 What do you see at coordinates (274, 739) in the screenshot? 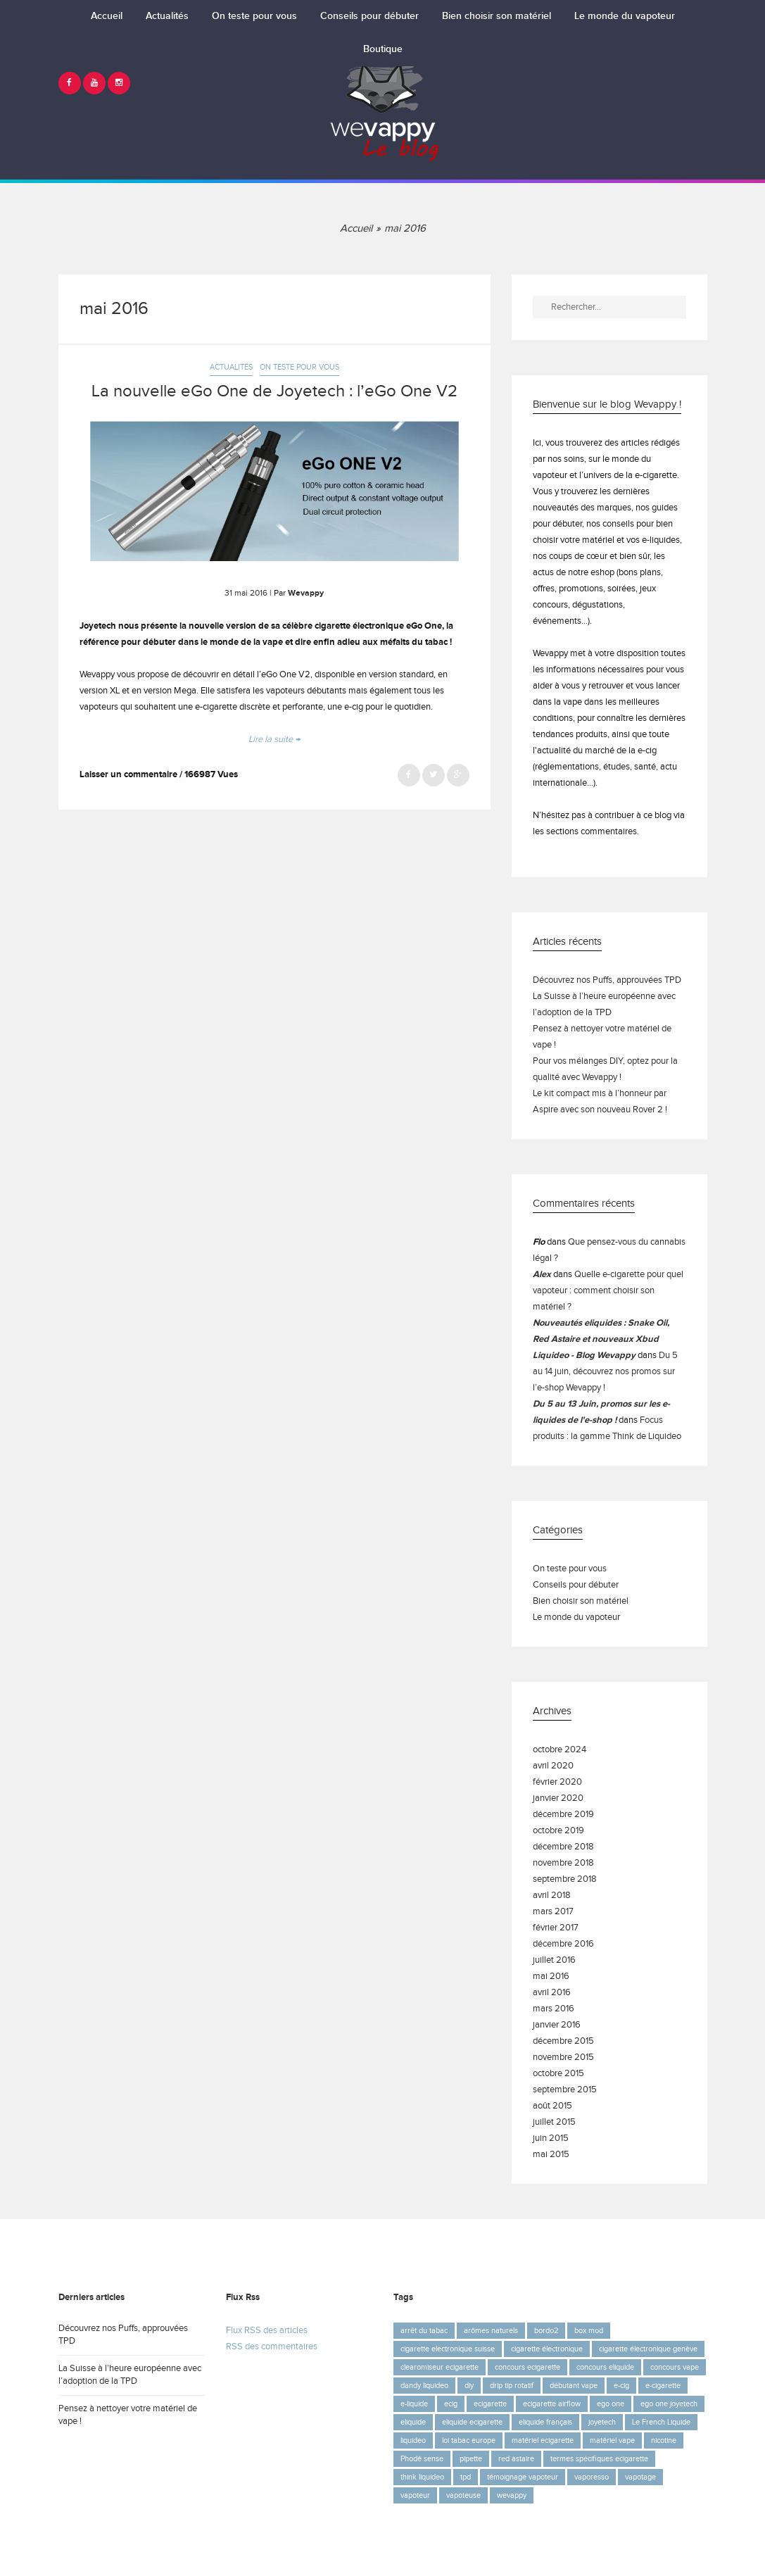
I see `Lire la suite` at bounding box center [274, 739].